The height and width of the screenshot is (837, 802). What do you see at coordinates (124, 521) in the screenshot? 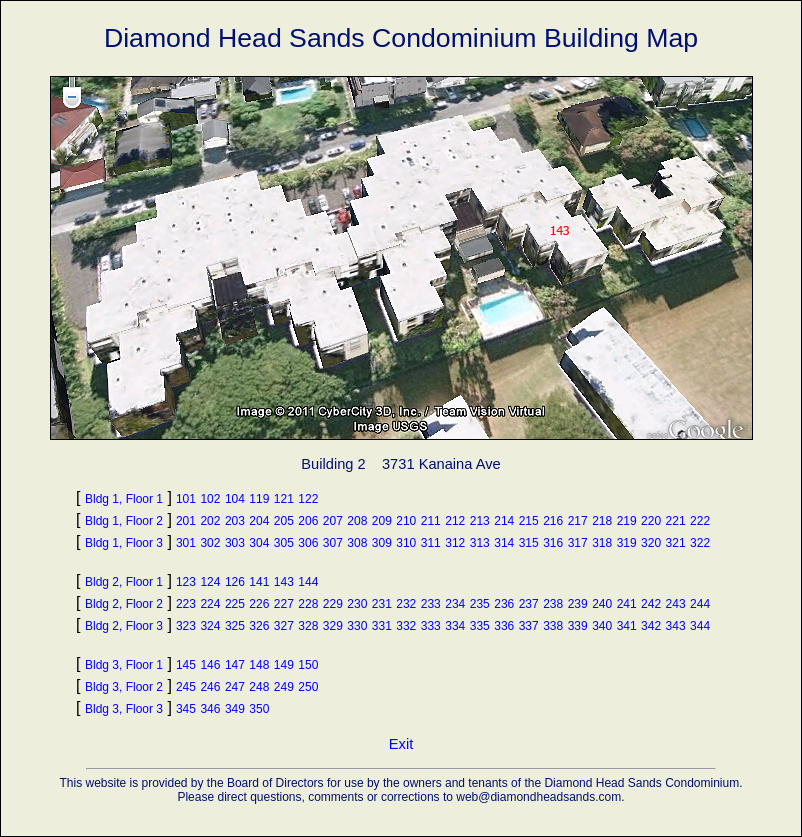
I see `Bldg 1, Floor 2` at bounding box center [124, 521].